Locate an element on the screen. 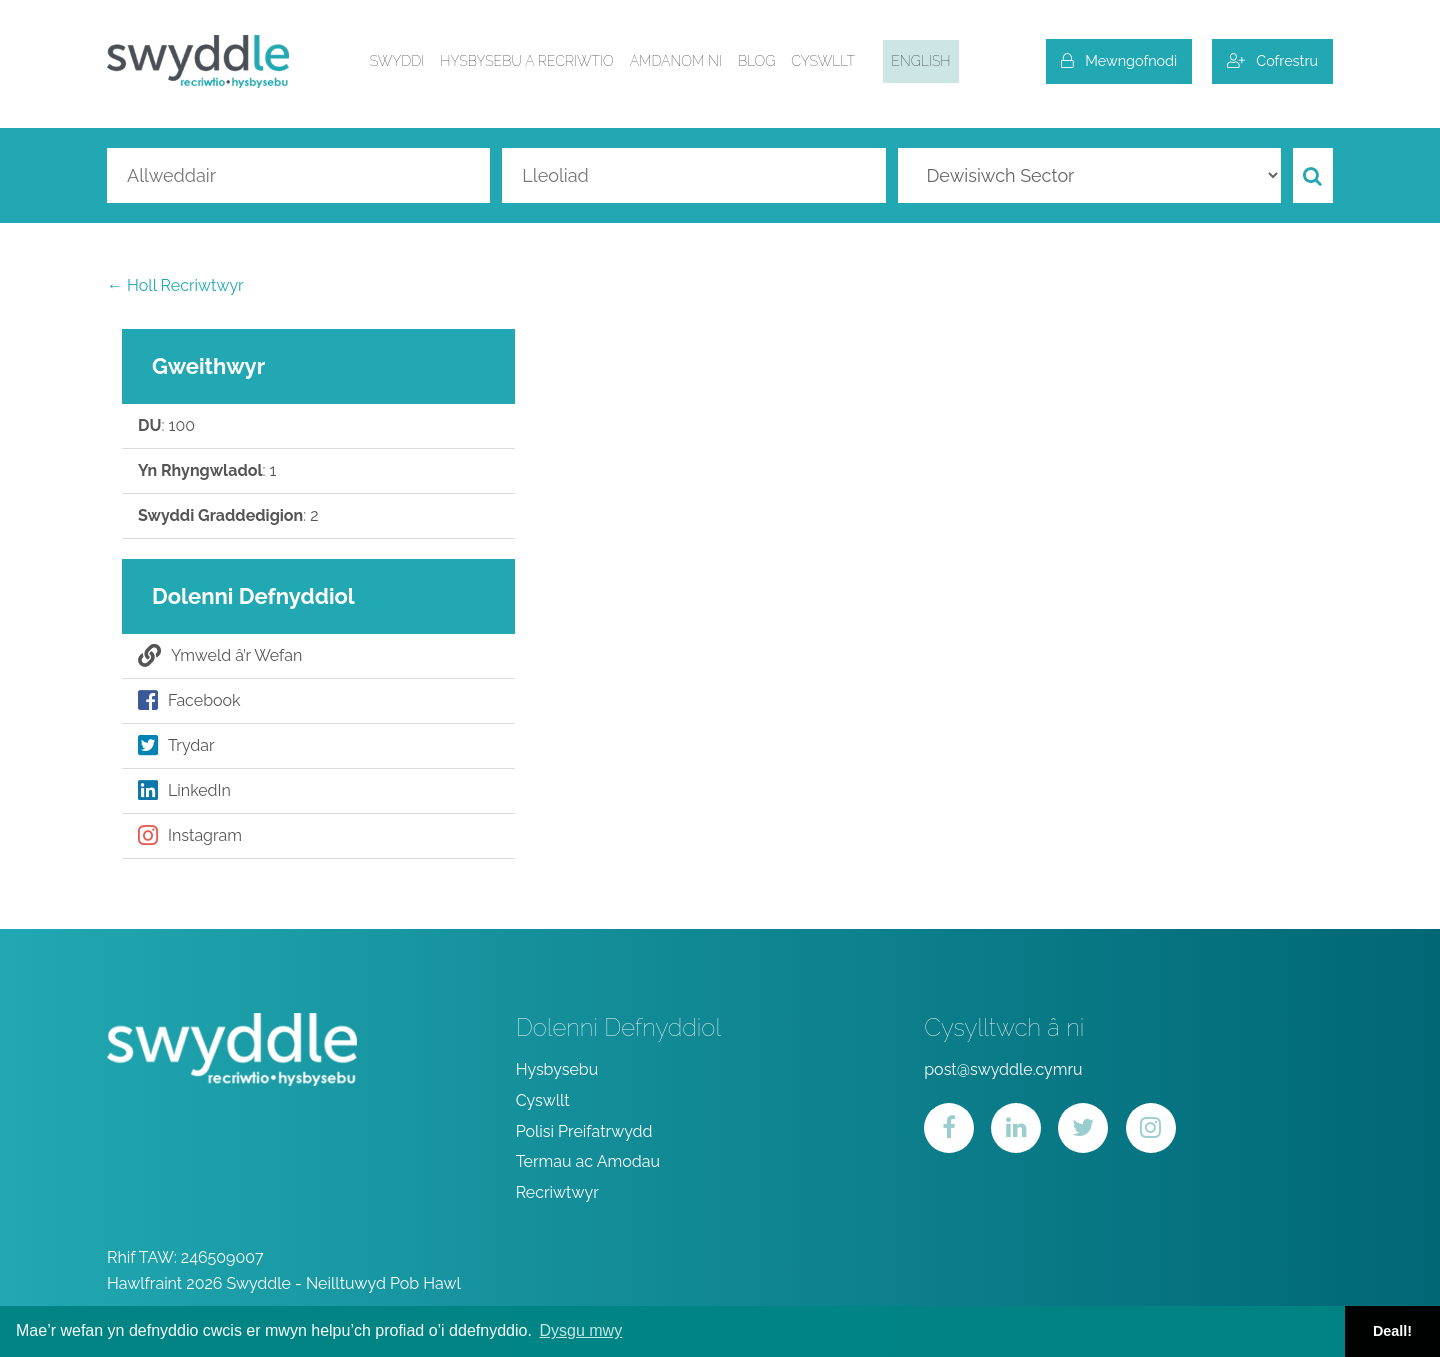  Recriwtwyr is located at coordinates (557, 1192).